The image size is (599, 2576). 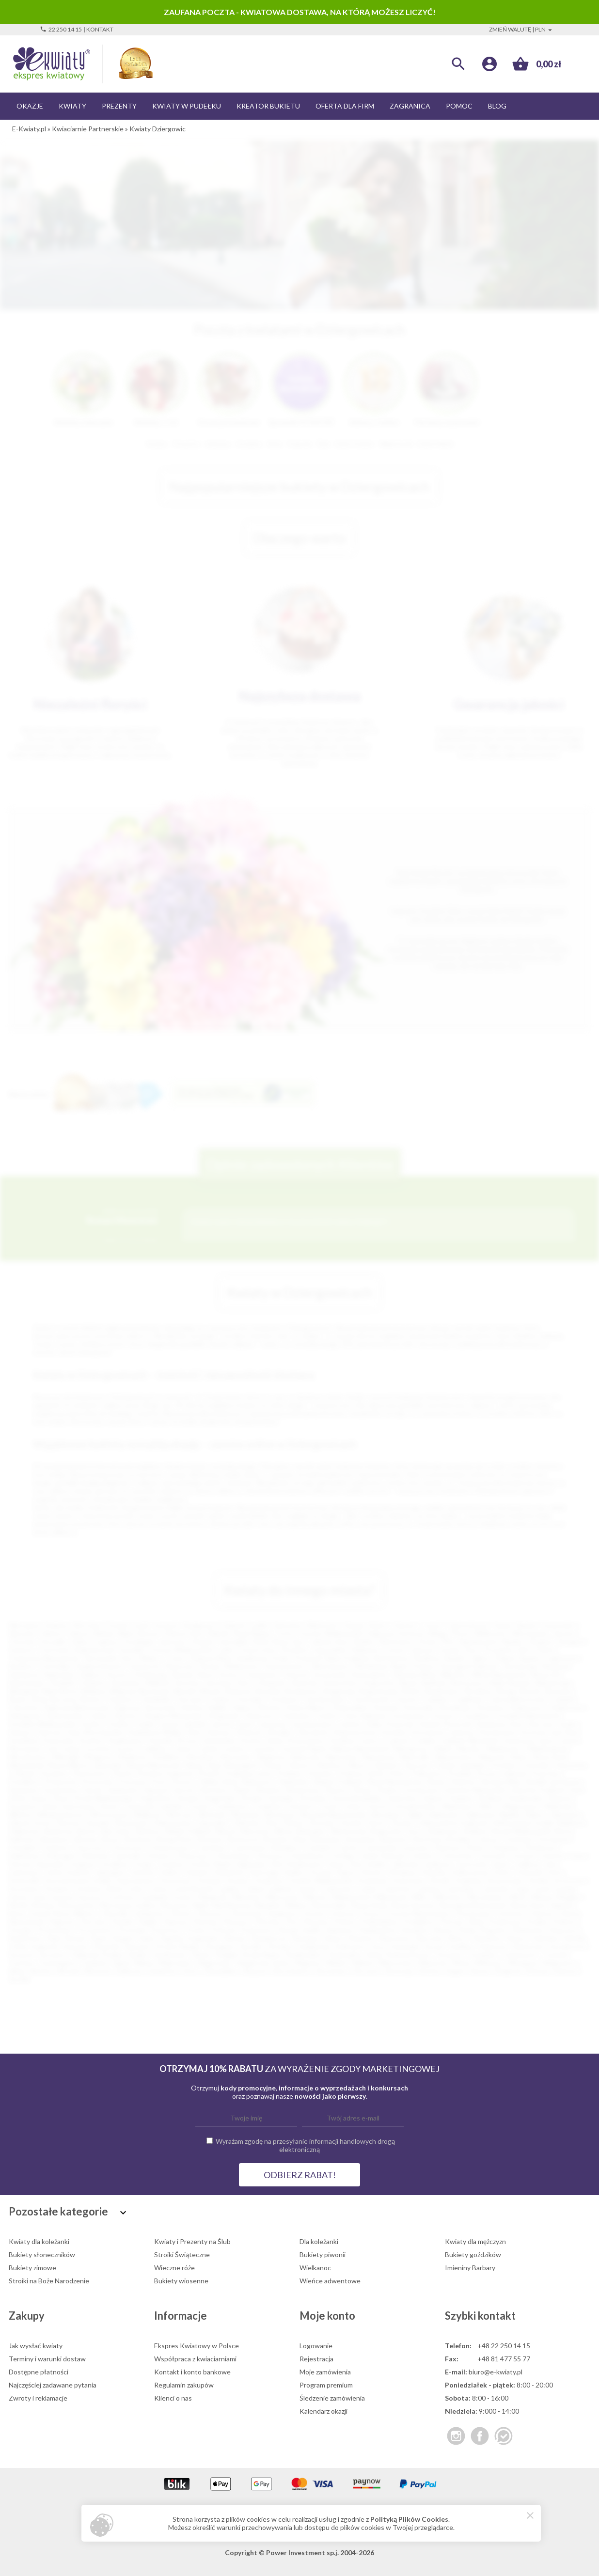 I want to click on Krzepice, so click(x=58, y=1889).